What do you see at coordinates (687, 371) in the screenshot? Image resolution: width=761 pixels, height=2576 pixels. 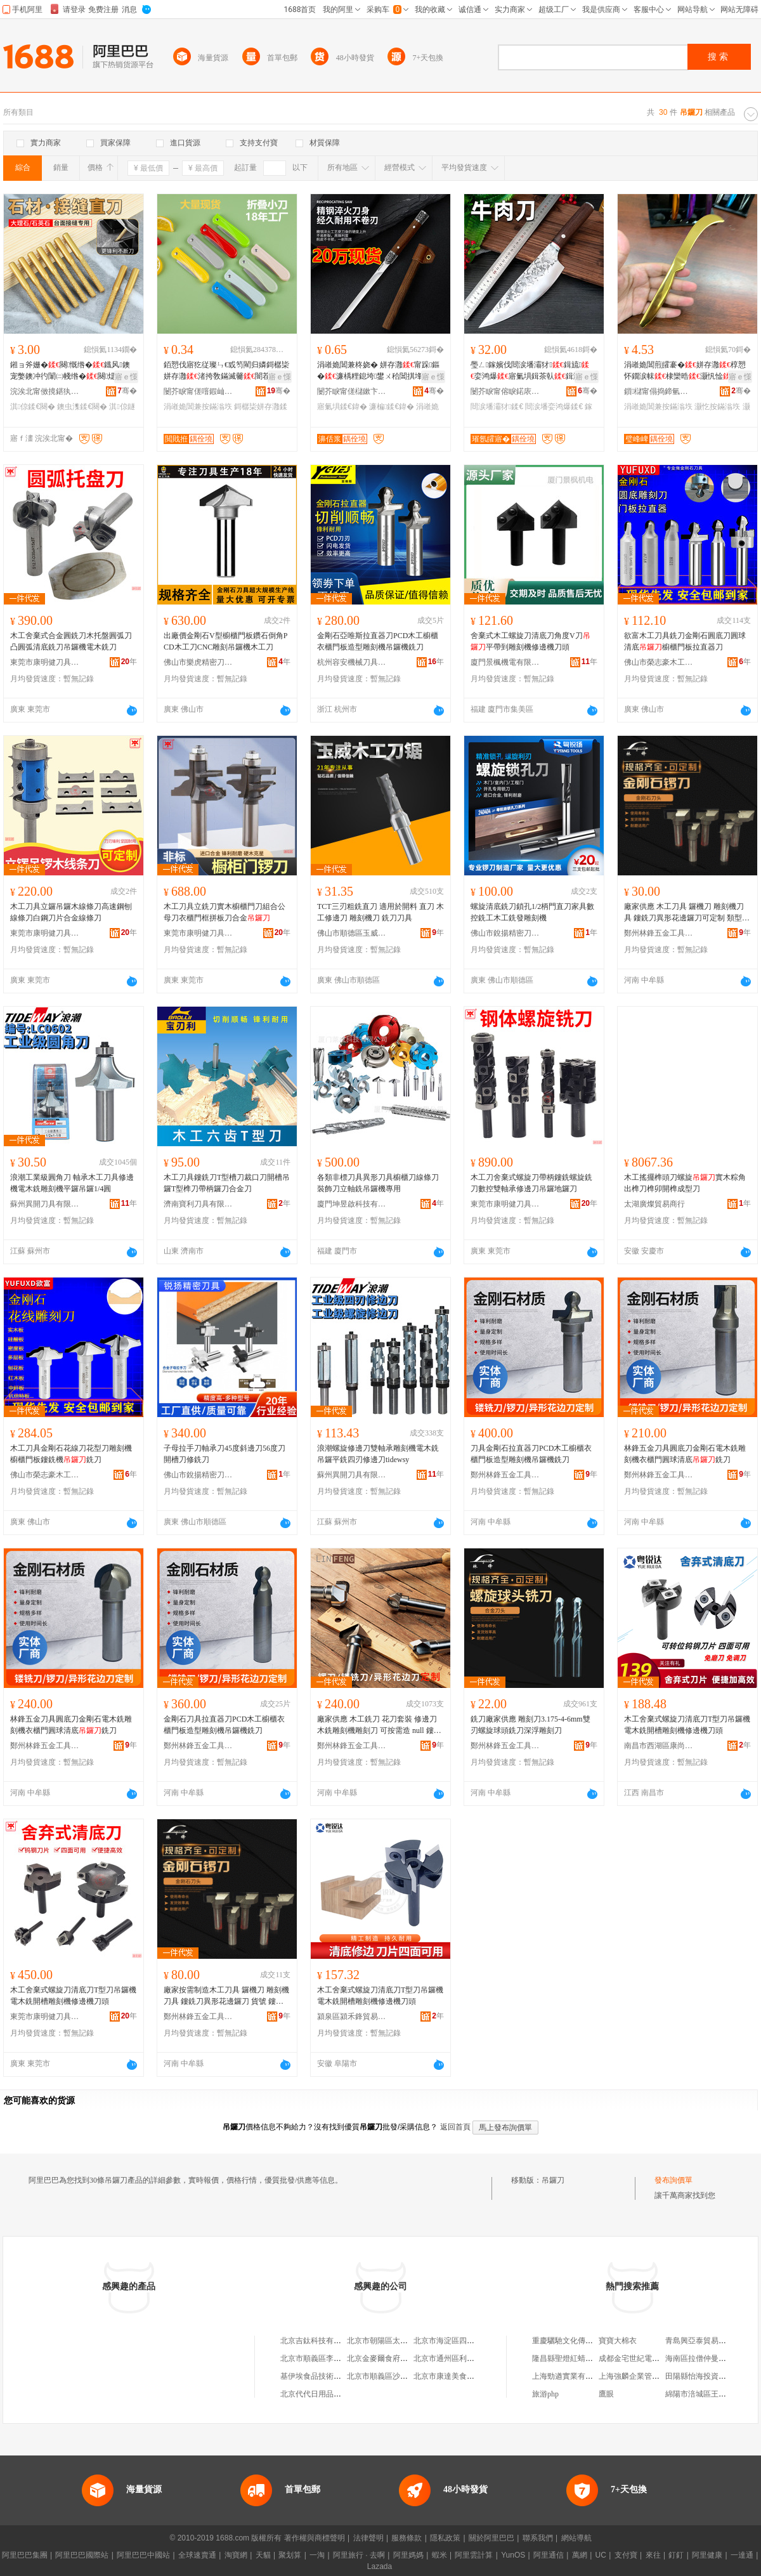 I see `涓嶉姽閶煎皬褰�姘存灉椁愬怀鐗涙帓棣欒晧灏忛惍瀹剁敤鍓茶彍鐡滄灉姘存灉褰�` at bounding box center [687, 371].